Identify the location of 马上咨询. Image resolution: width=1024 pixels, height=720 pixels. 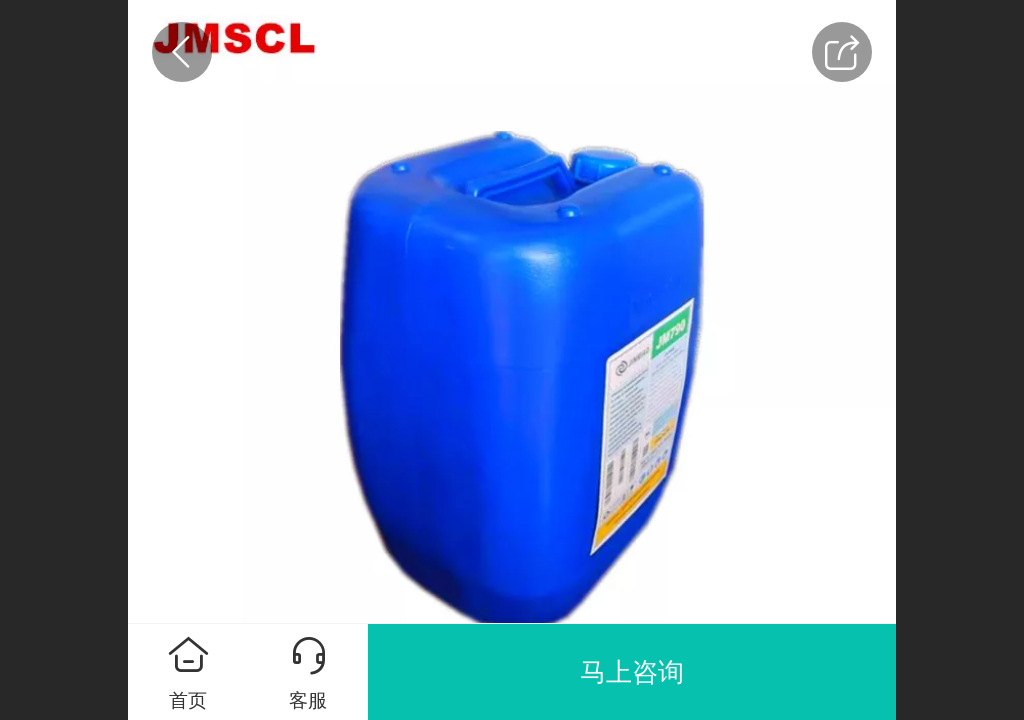
(632, 672).